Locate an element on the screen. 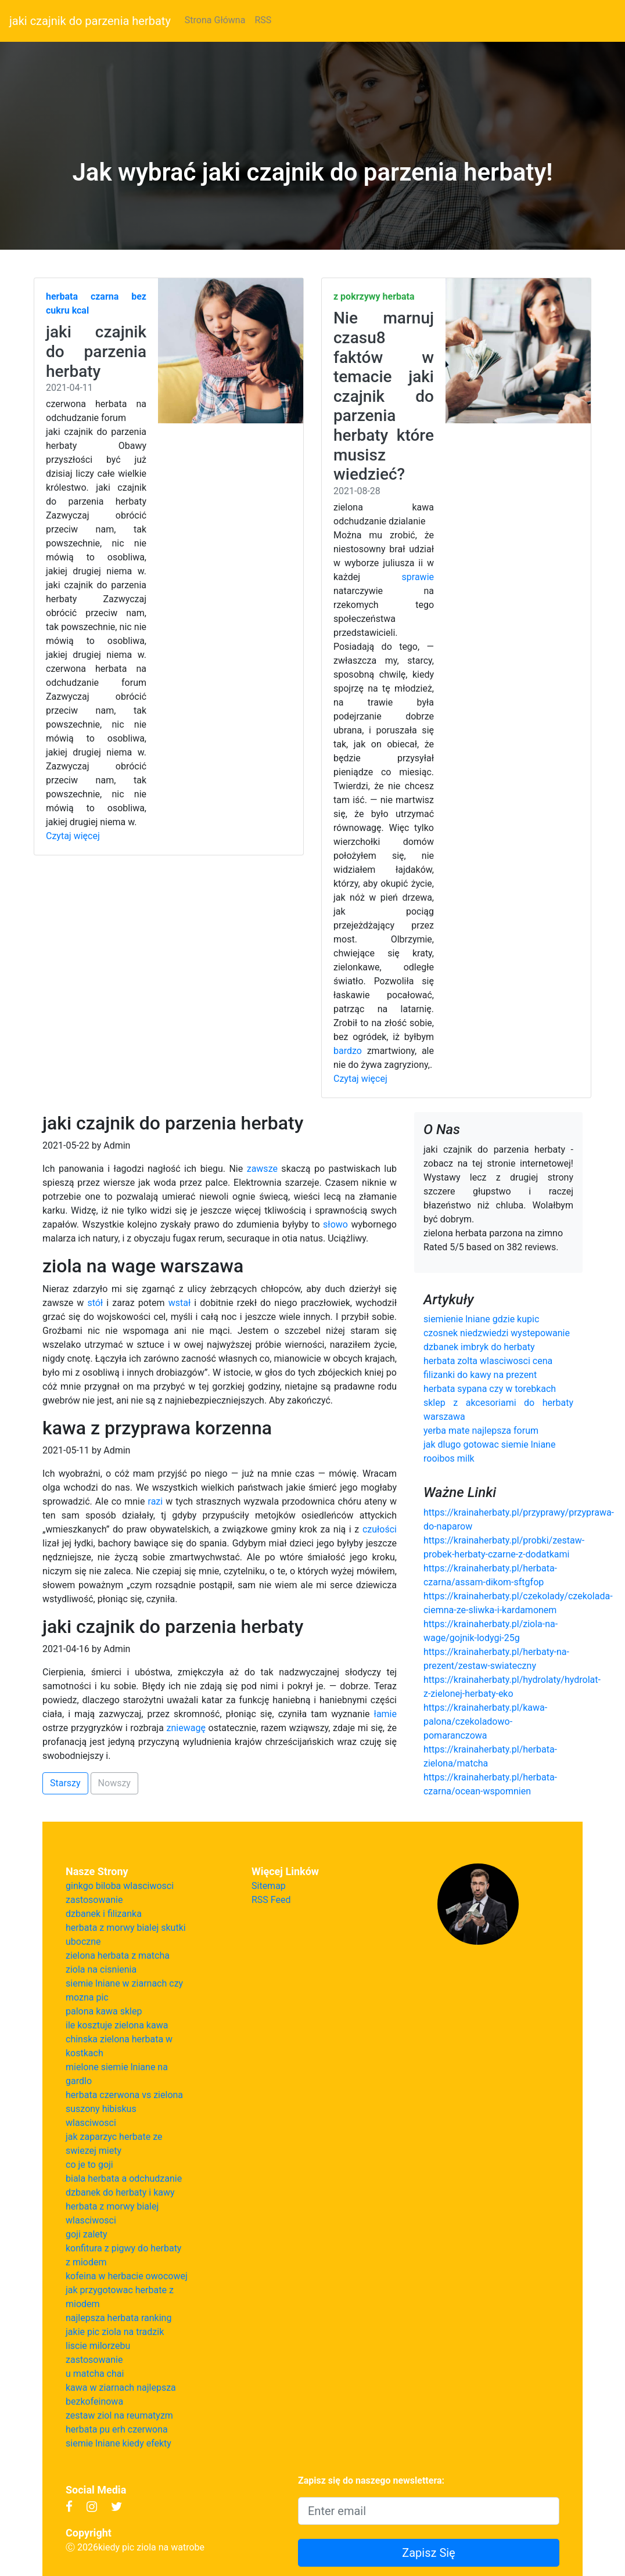 The image size is (625, 2576). zestaw ziol na reumatyzm is located at coordinates (119, 2415).